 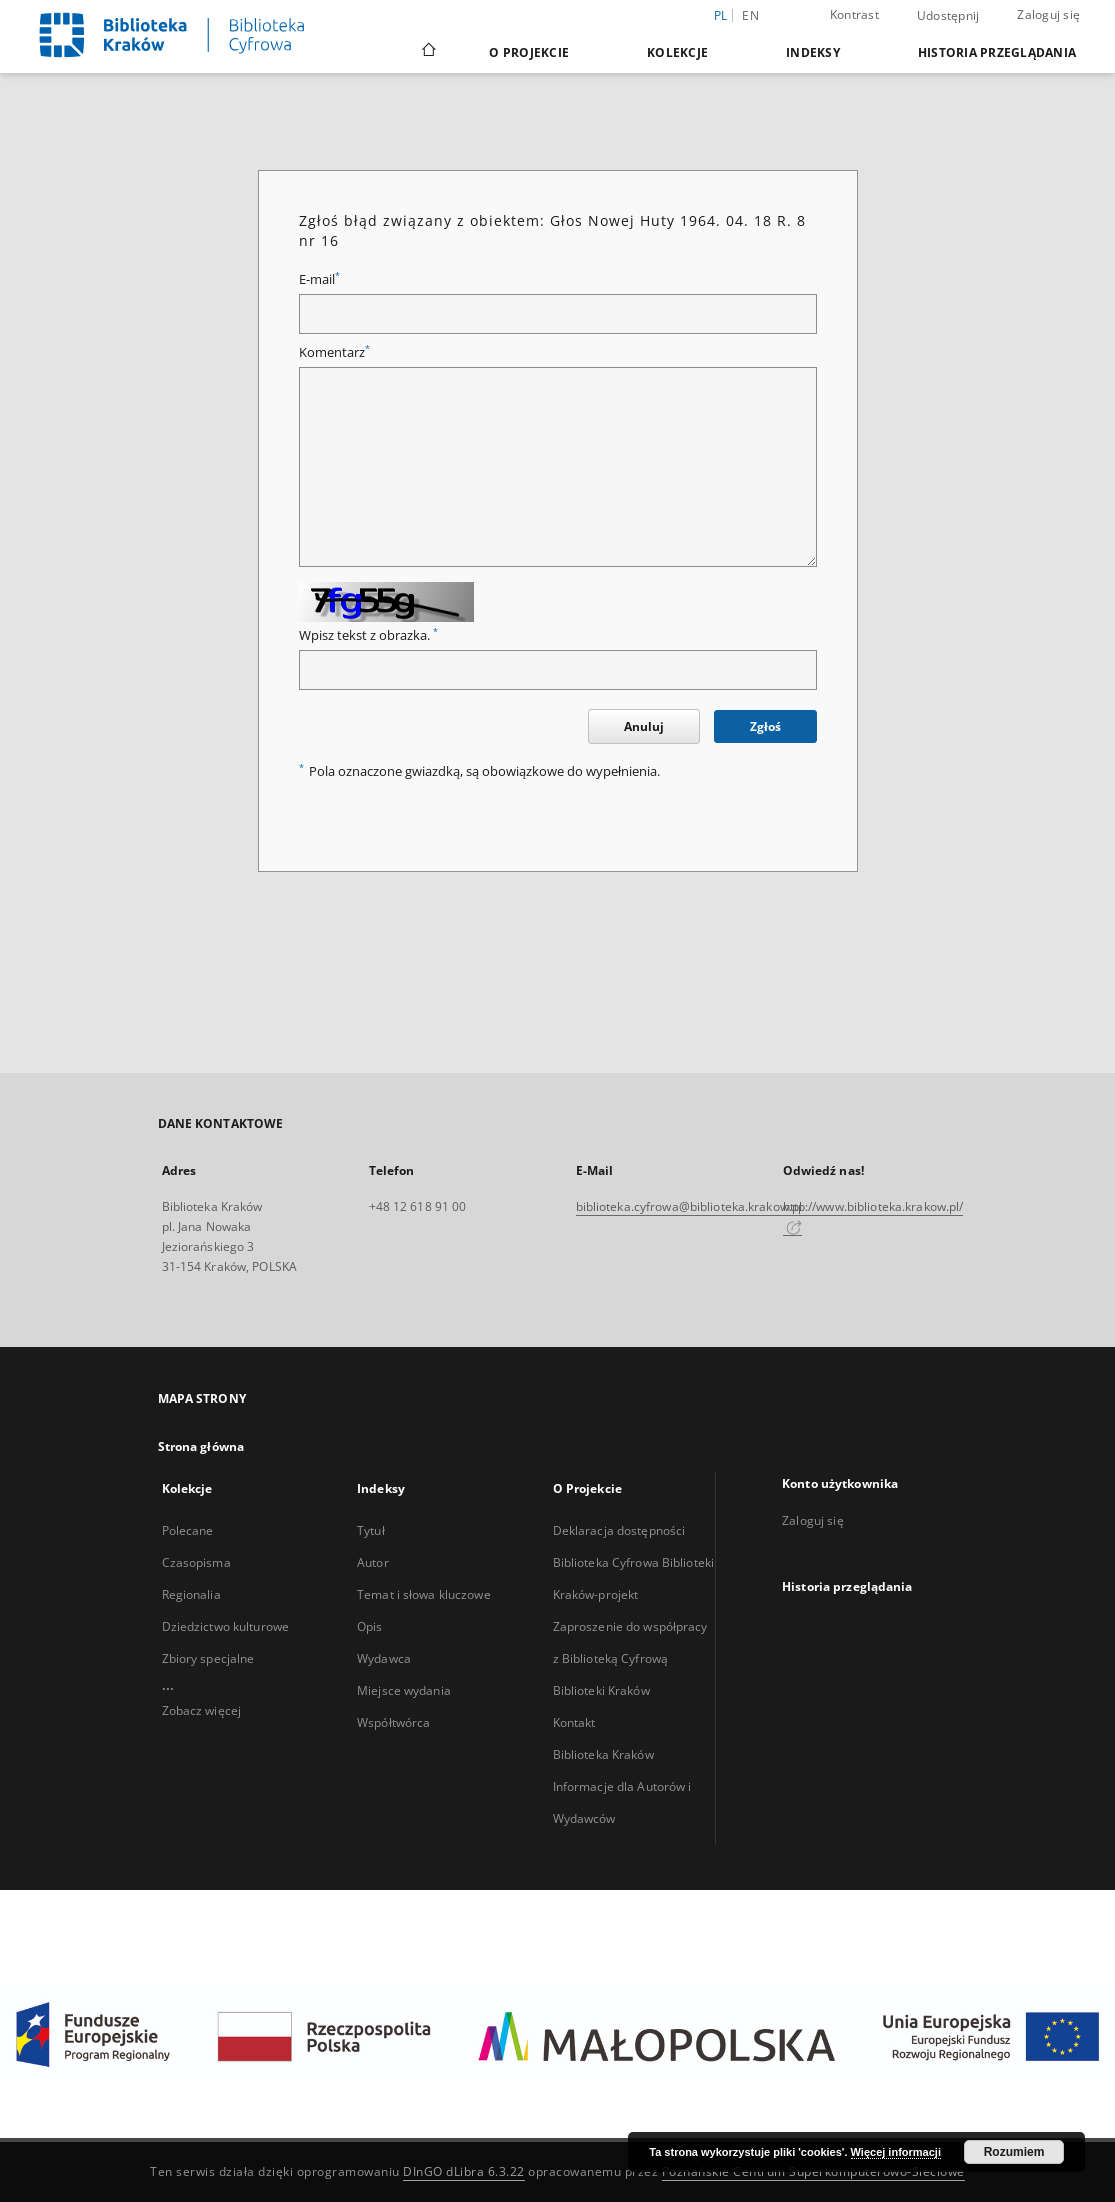 I want to click on Wydawca, so click(x=384, y=1658).